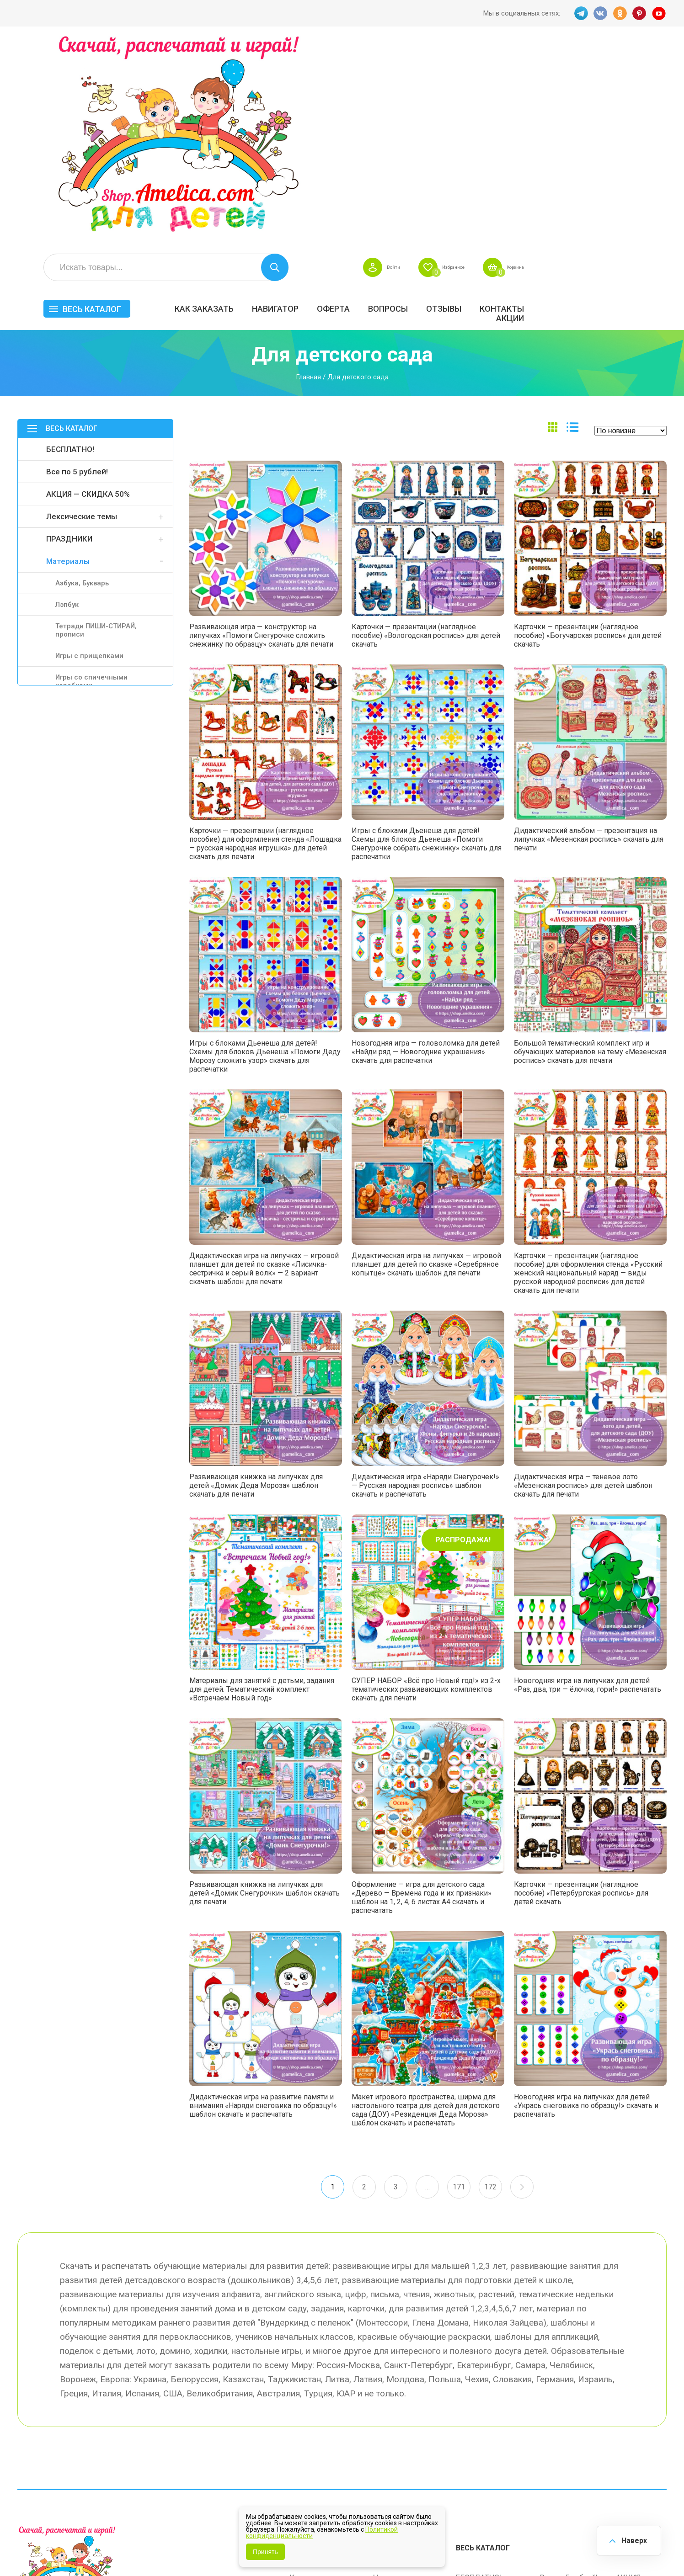  Describe the element at coordinates (231, 104) in the screenshot. I see `Весь каталог` at that location.